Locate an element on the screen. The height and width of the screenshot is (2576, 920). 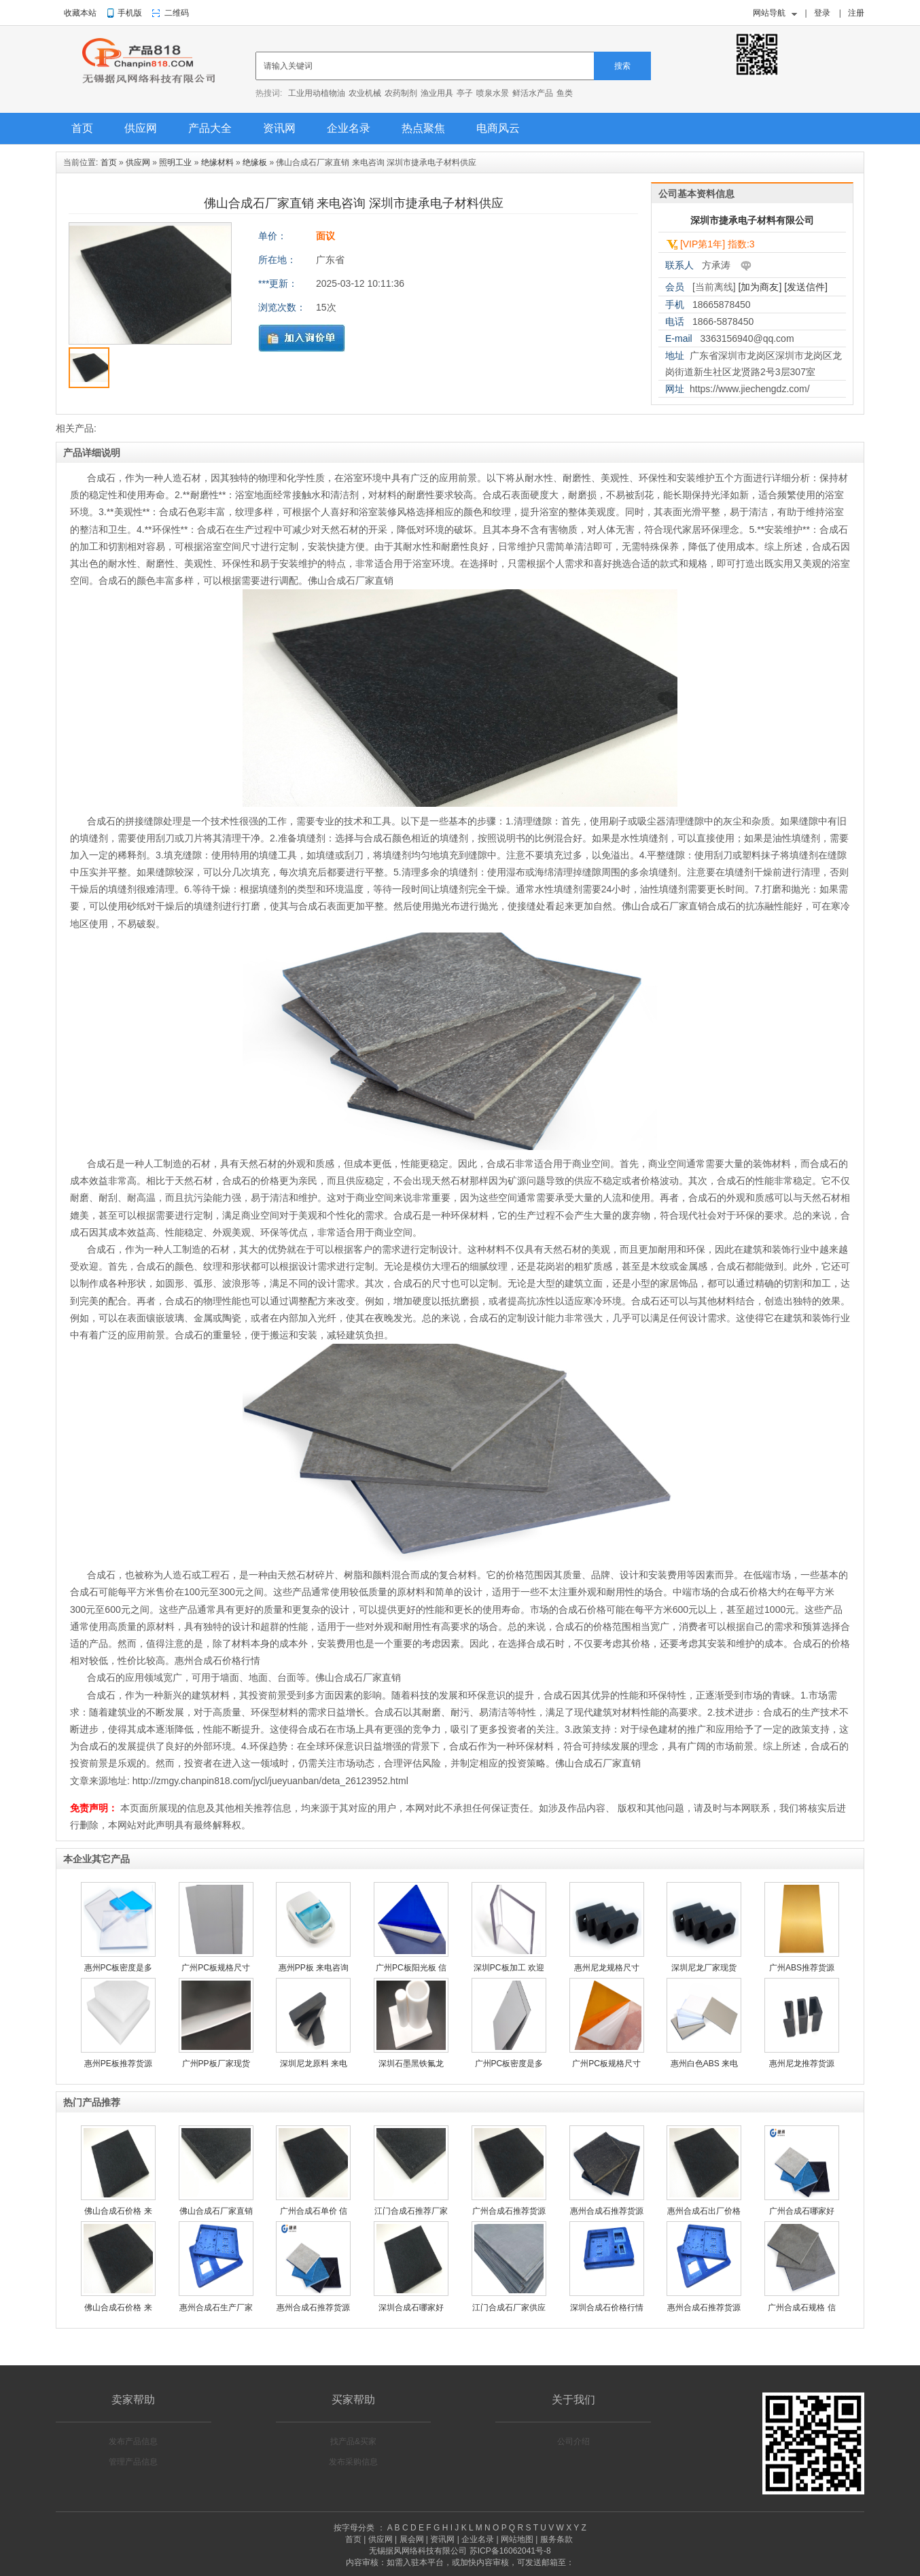
注册 is located at coordinates (856, 13).